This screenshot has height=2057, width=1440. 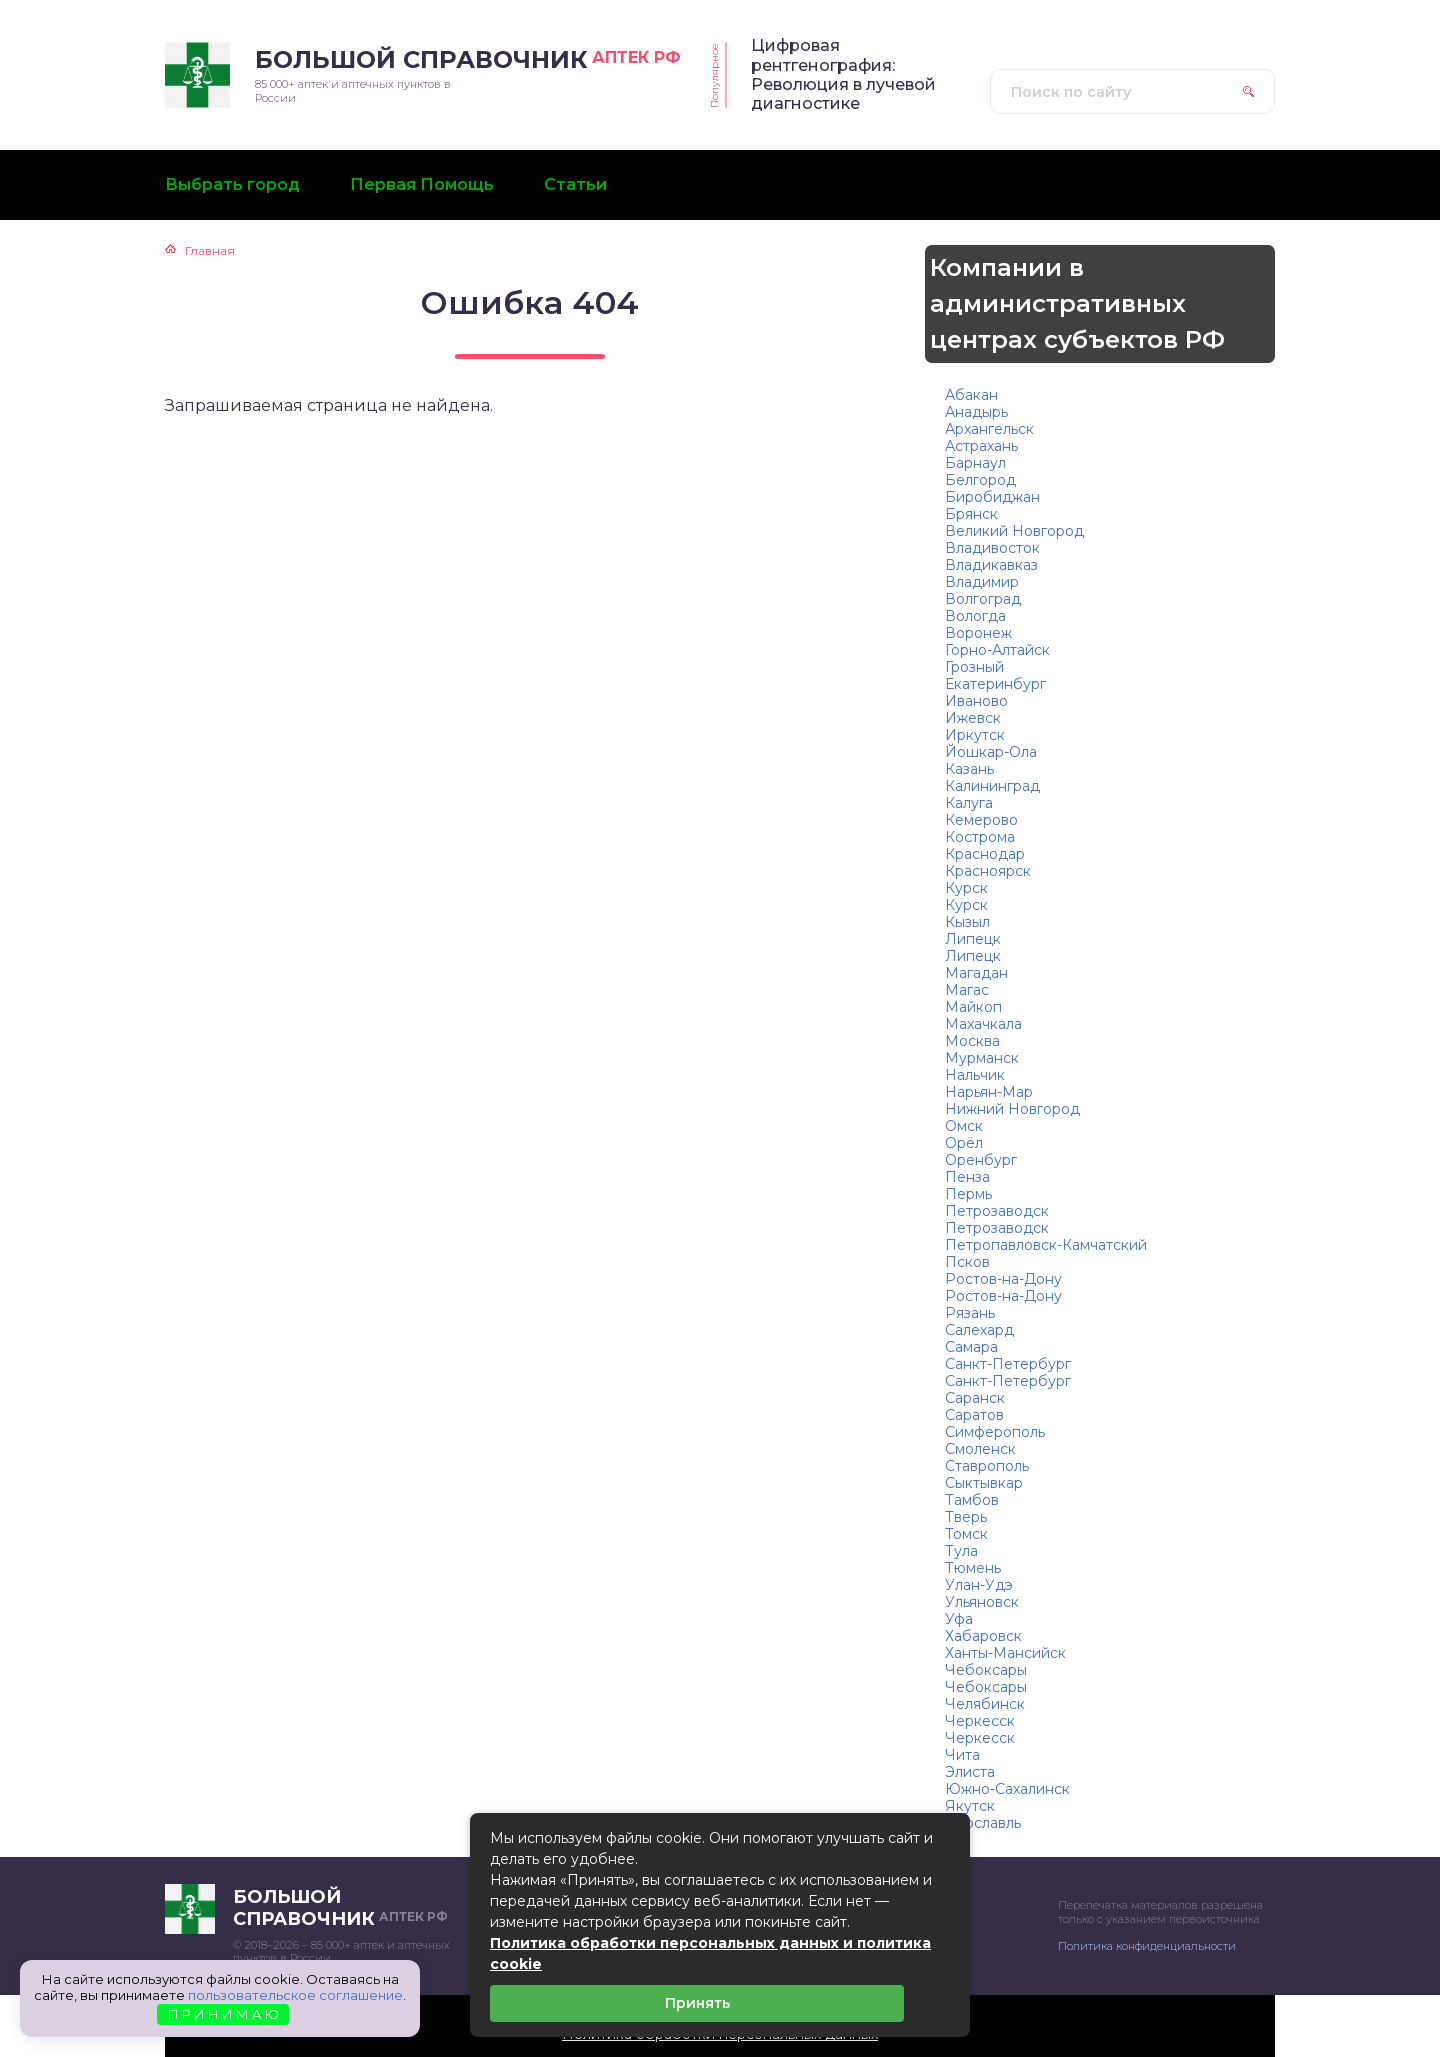 What do you see at coordinates (969, 803) in the screenshot?
I see `Калуга` at bounding box center [969, 803].